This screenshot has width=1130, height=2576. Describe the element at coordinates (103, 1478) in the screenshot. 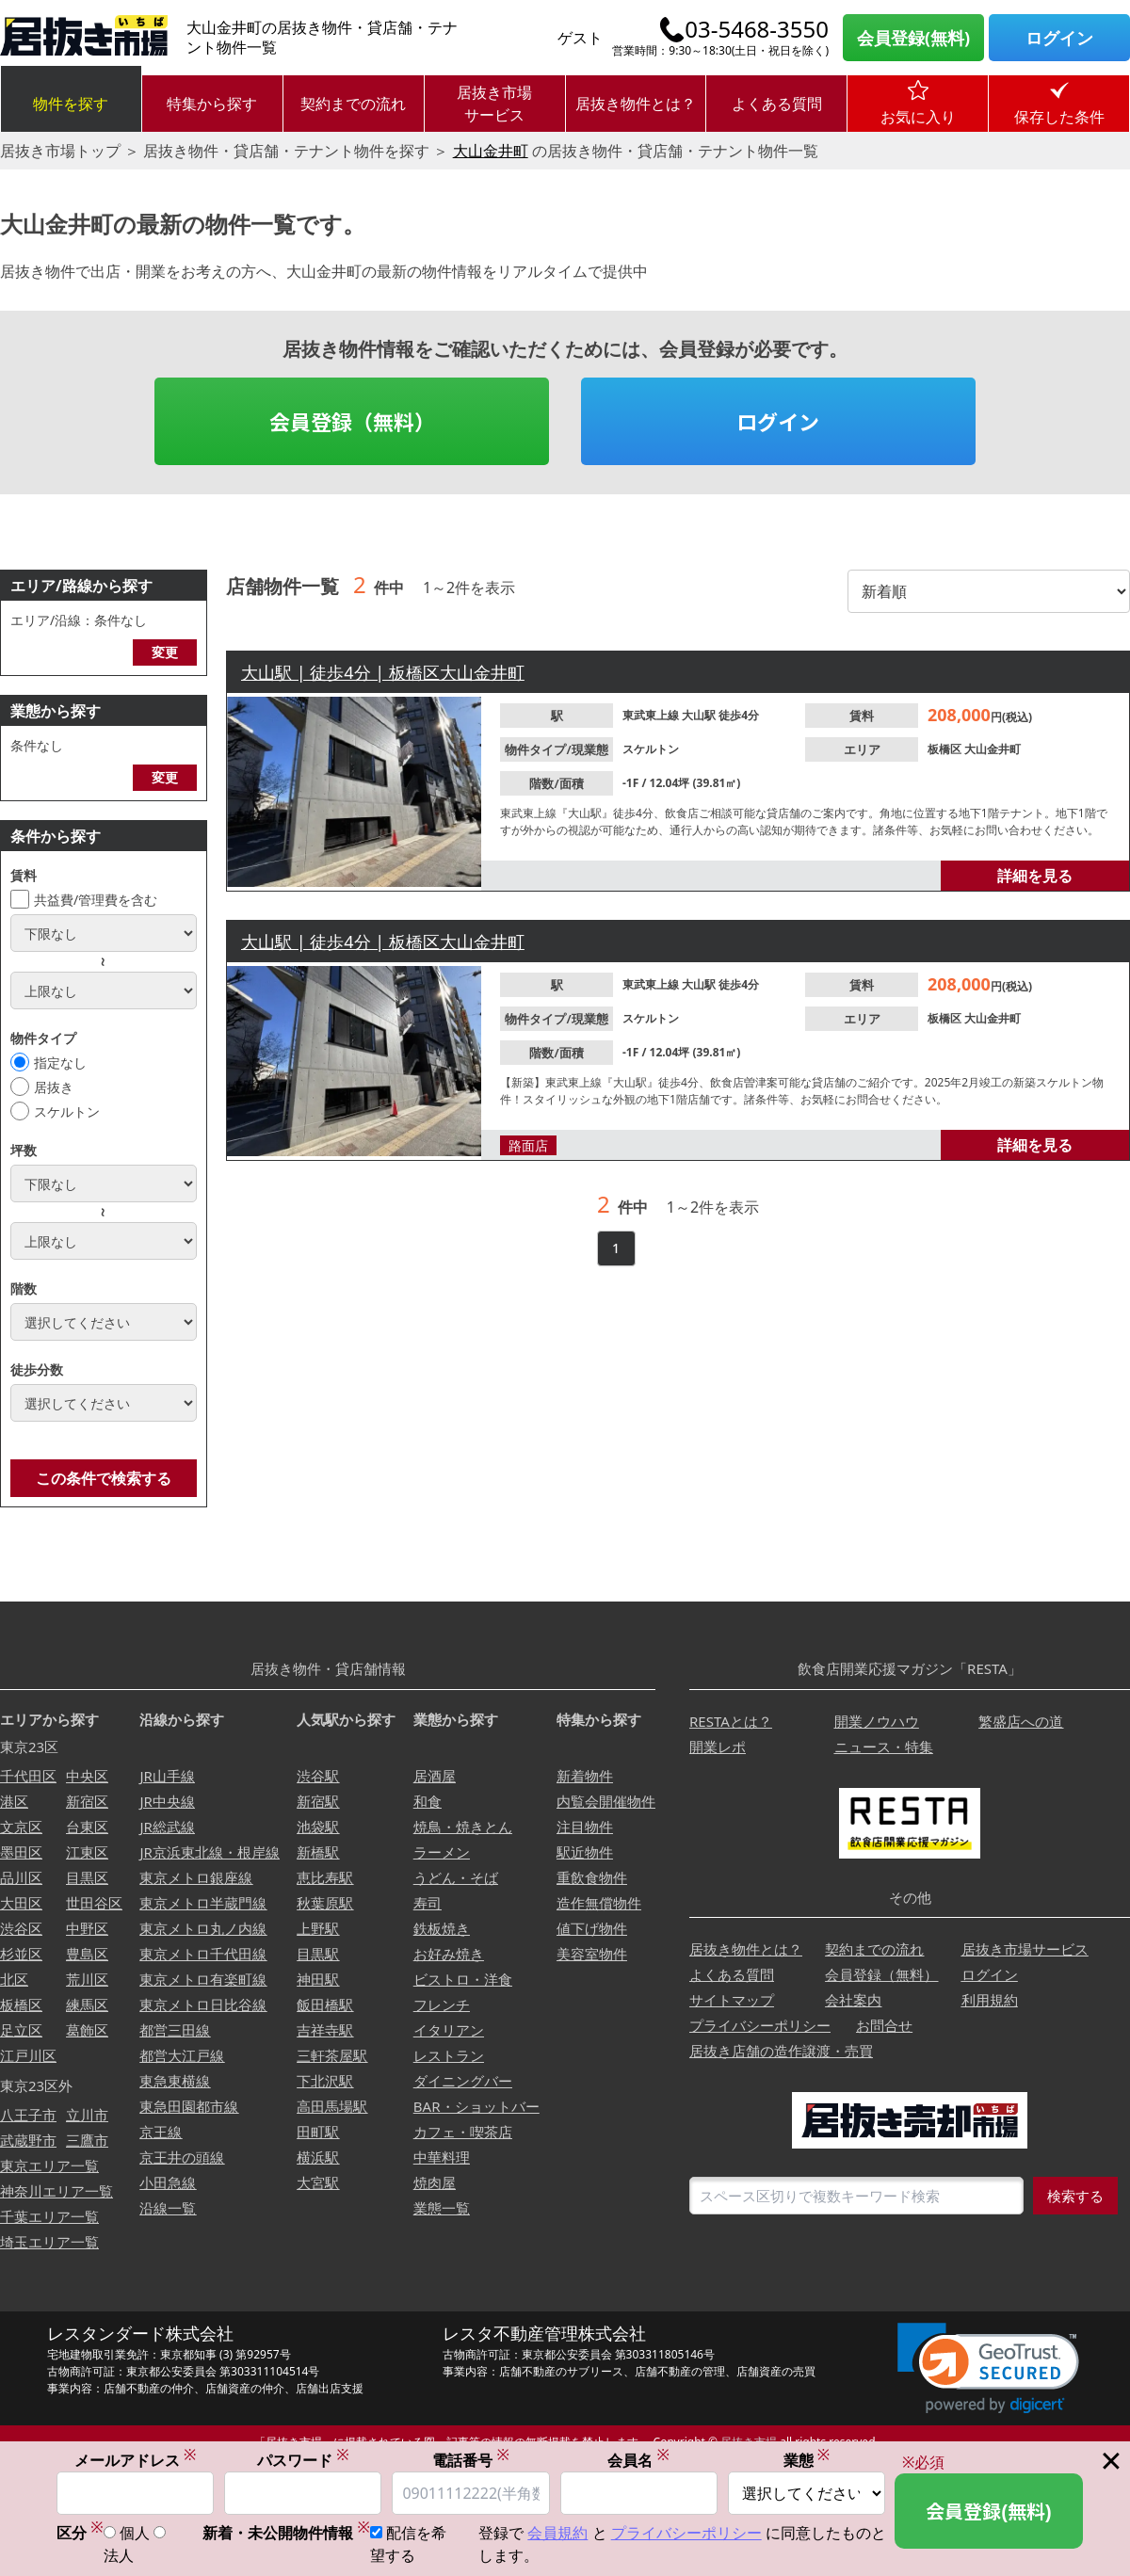

I see `この条件で検索する` at that location.